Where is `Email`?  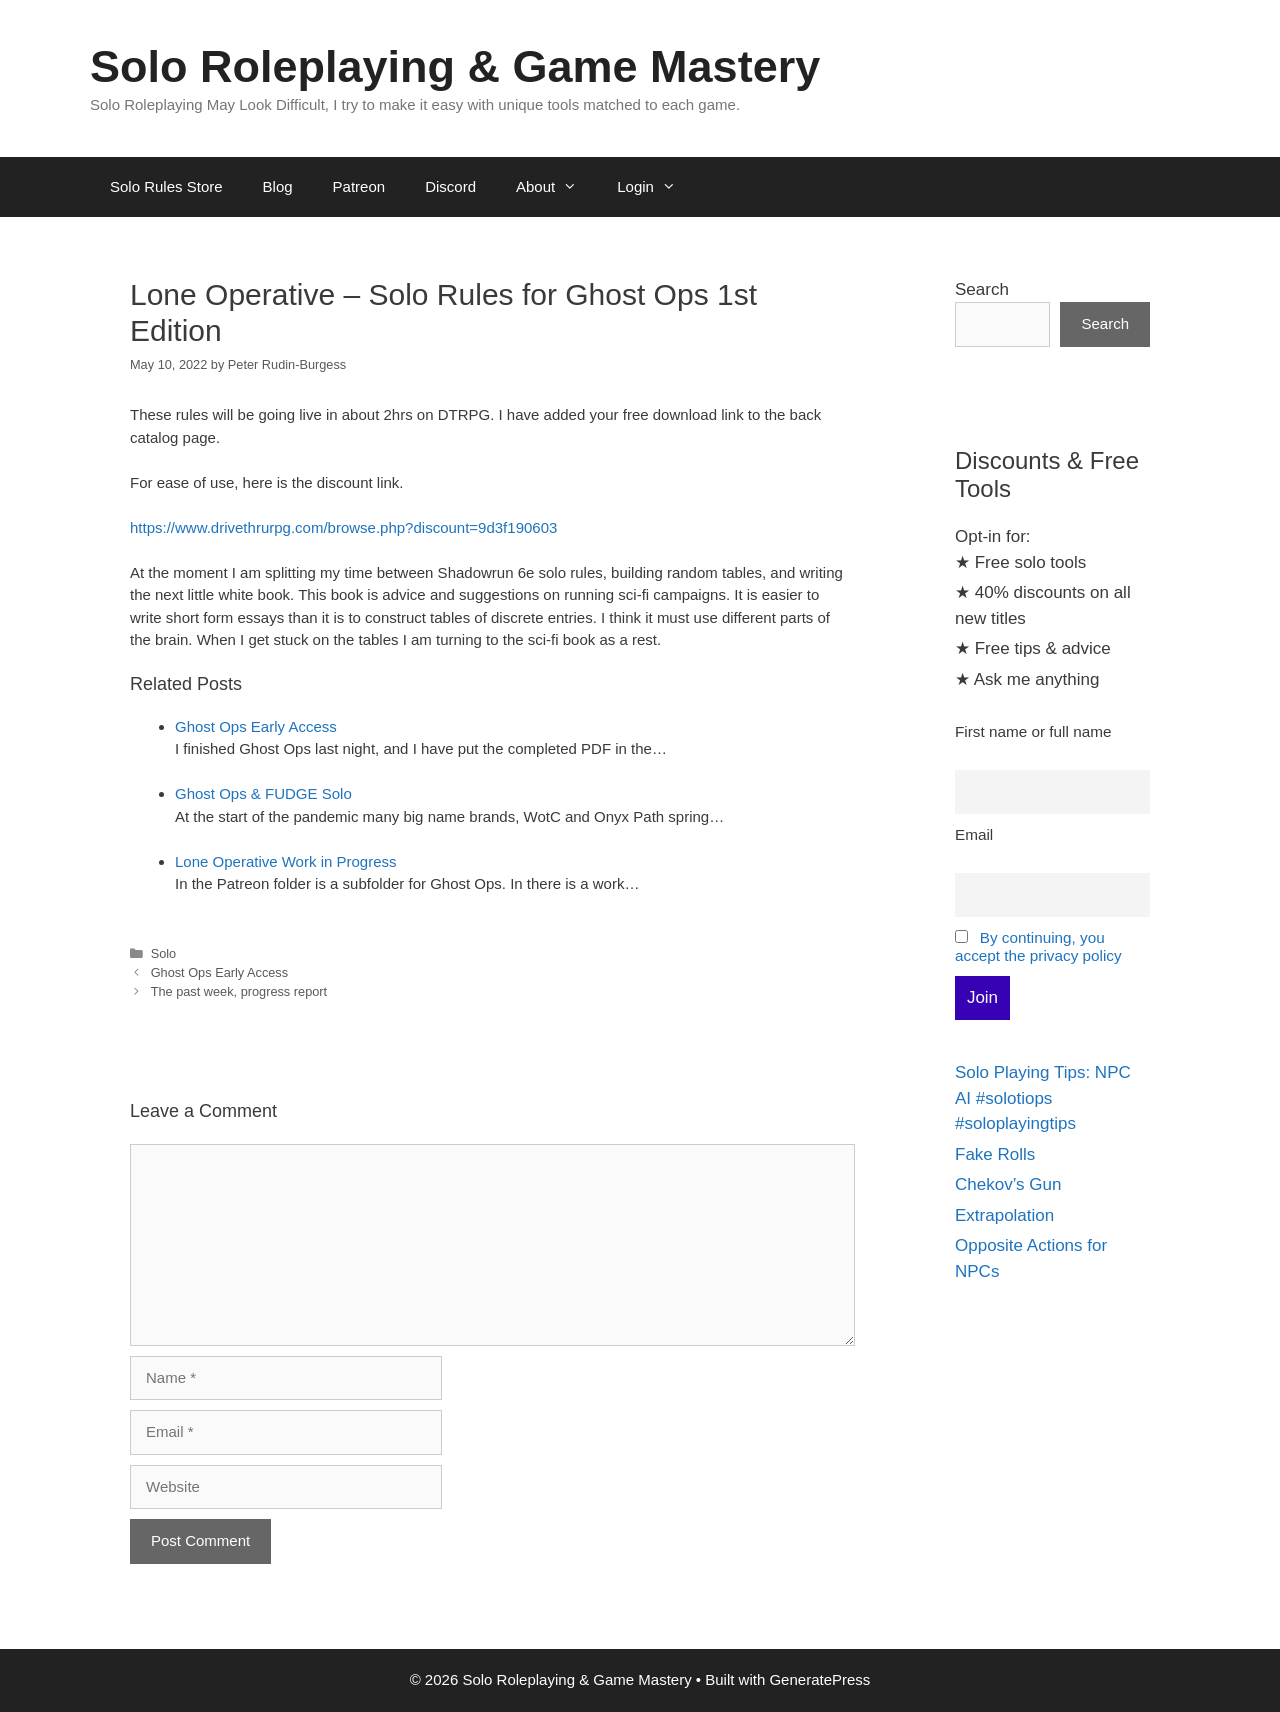
Email is located at coordinates (974, 834).